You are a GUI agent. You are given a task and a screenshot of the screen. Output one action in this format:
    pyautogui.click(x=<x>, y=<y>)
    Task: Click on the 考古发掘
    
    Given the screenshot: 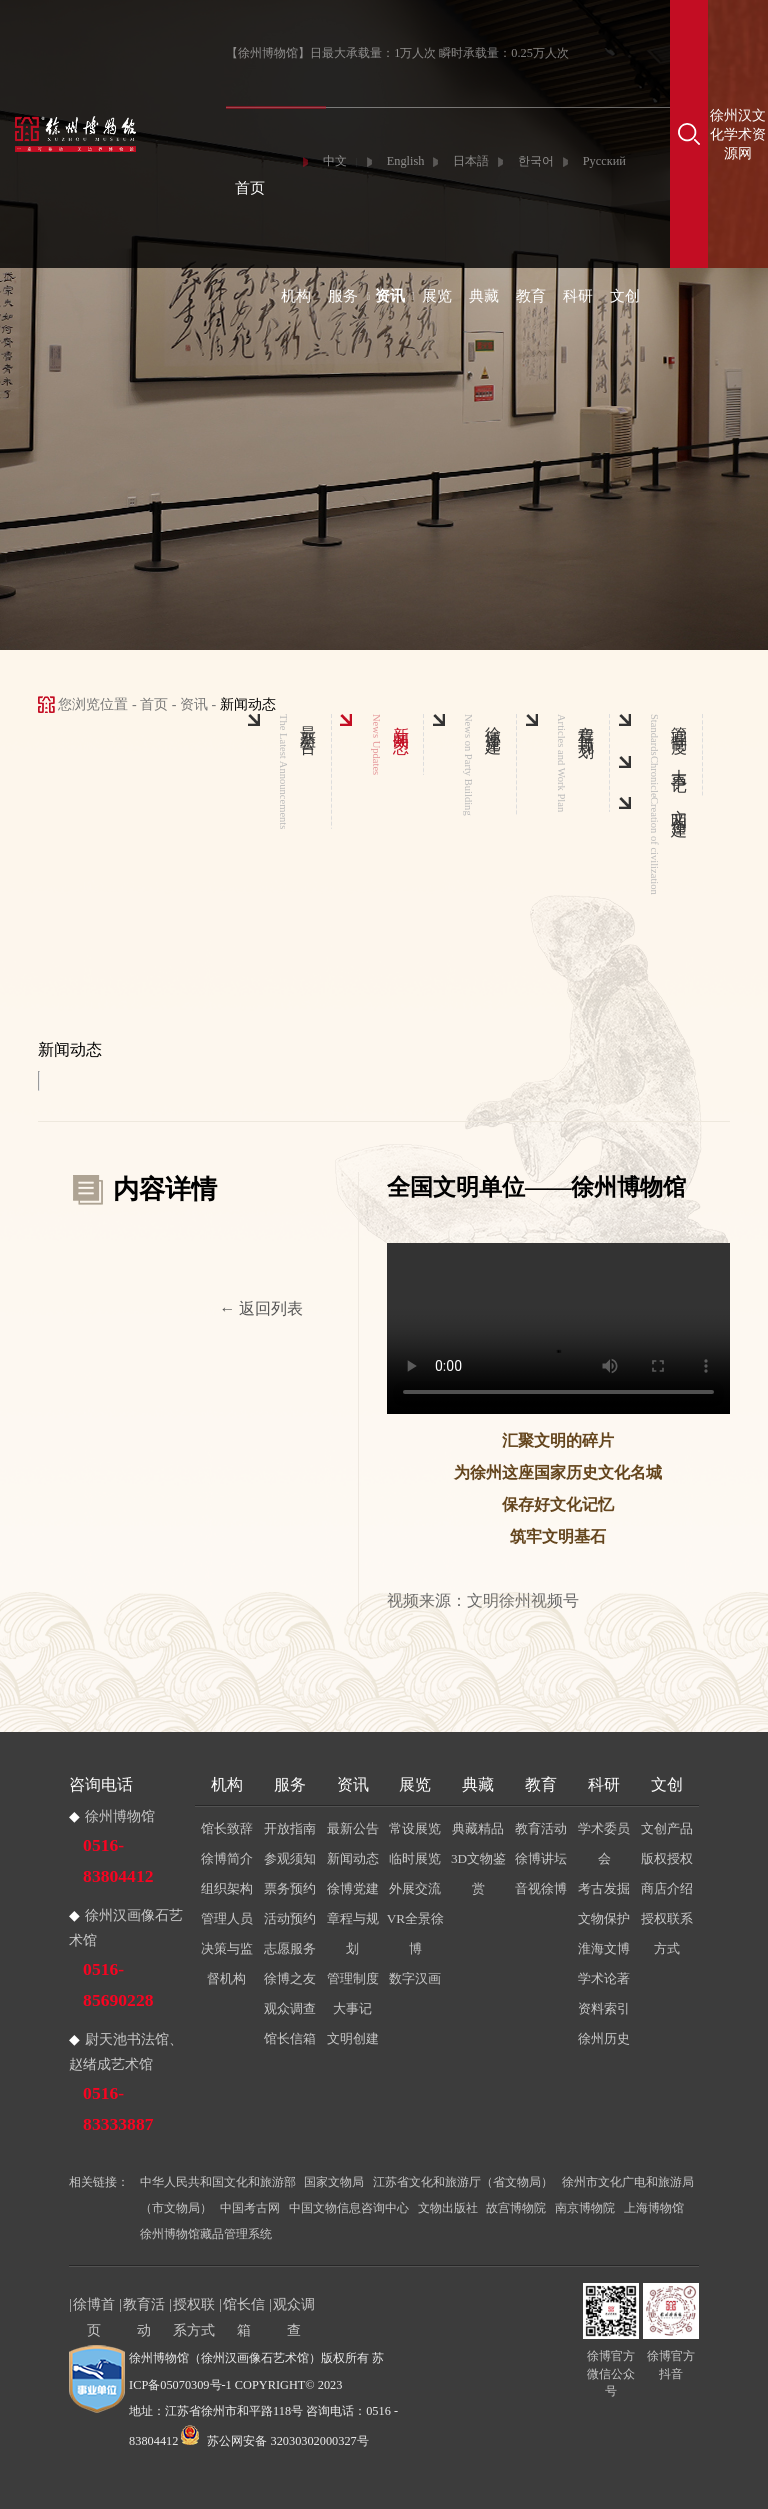 What is the action you would take?
    pyautogui.click(x=604, y=1888)
    